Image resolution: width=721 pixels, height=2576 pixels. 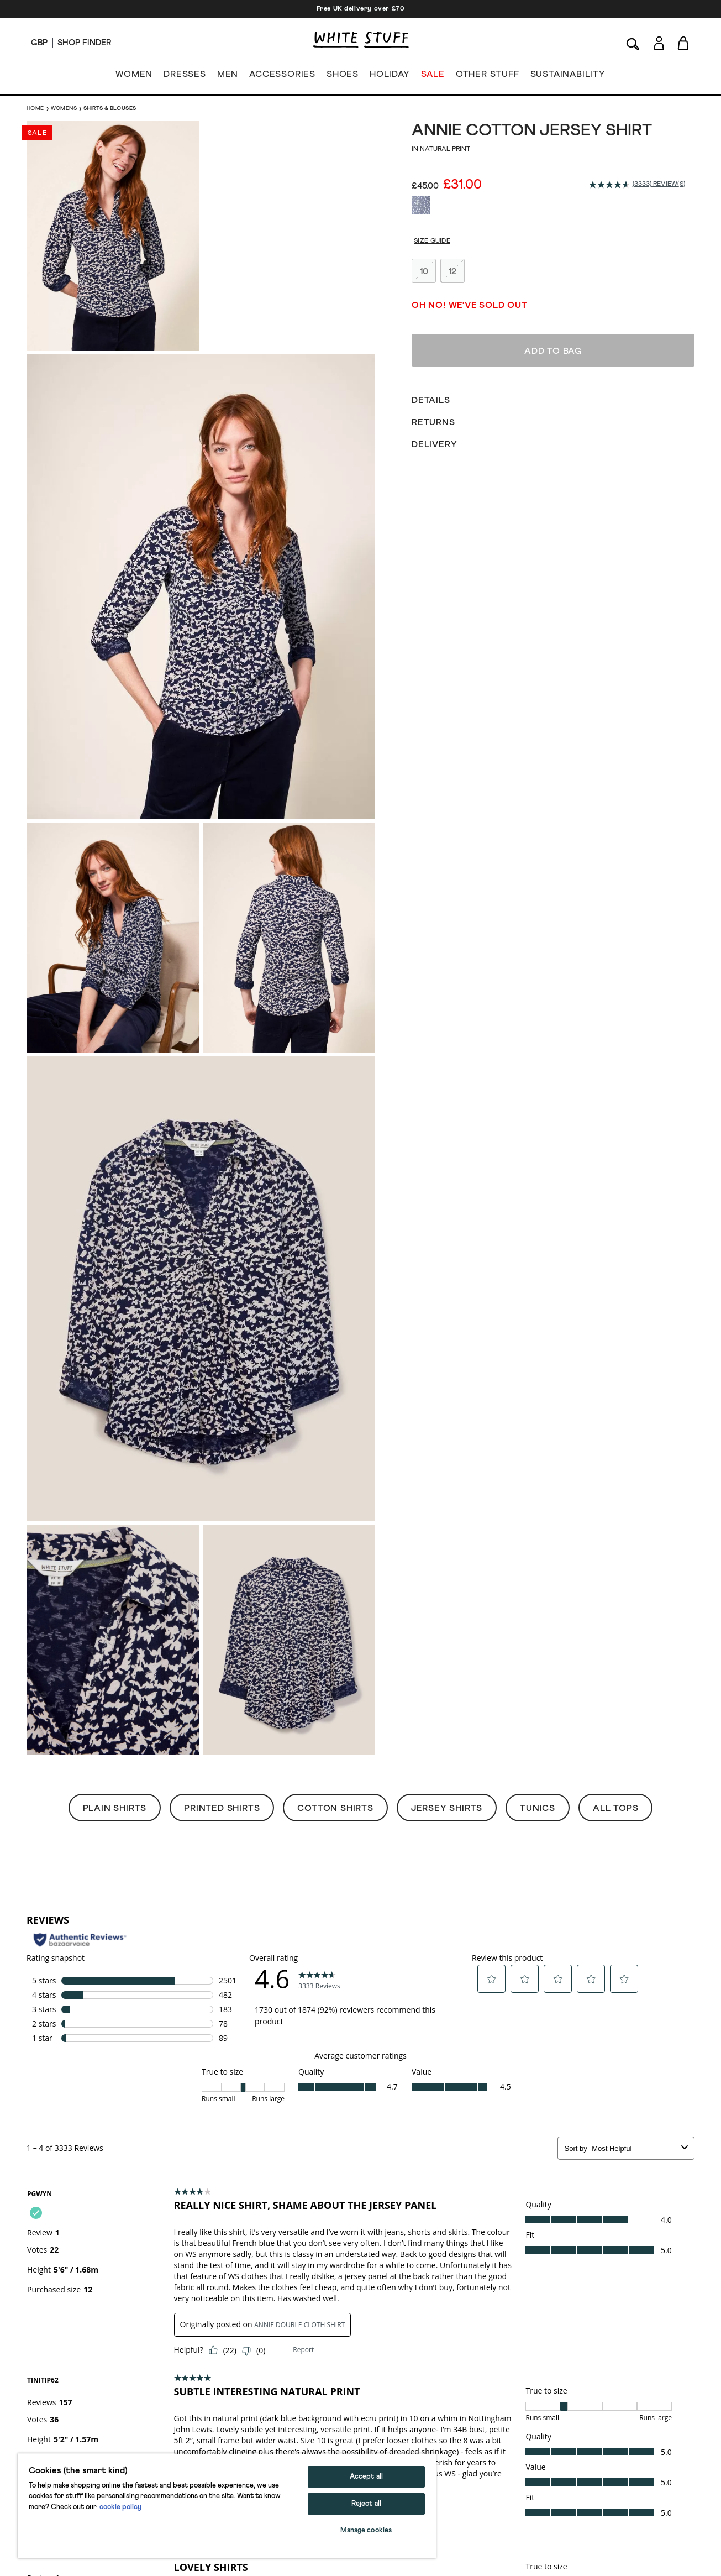 I want to click on WOMEN, so click(x=134, y=76).